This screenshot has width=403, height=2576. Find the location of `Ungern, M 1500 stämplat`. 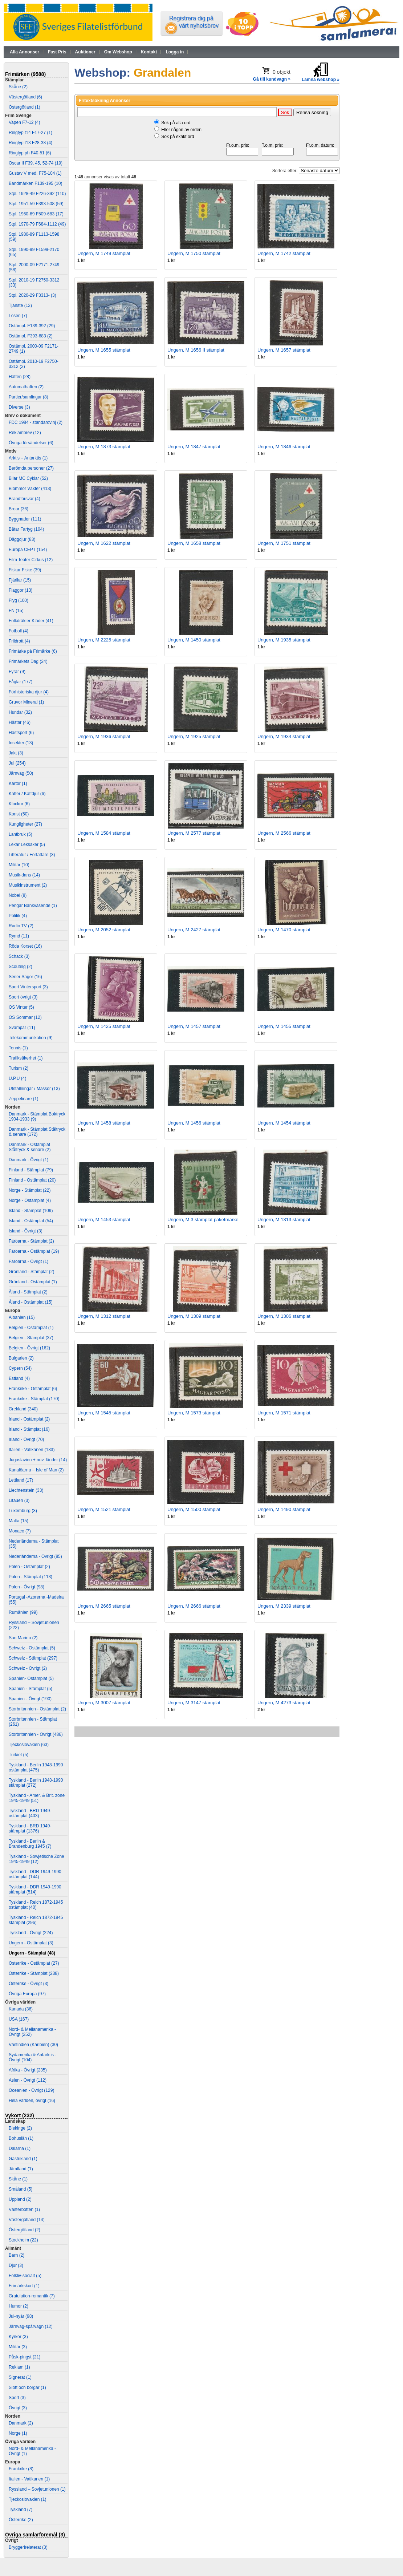

Ungern, M 1500 stämplat is located at coordinates (193, 1509).